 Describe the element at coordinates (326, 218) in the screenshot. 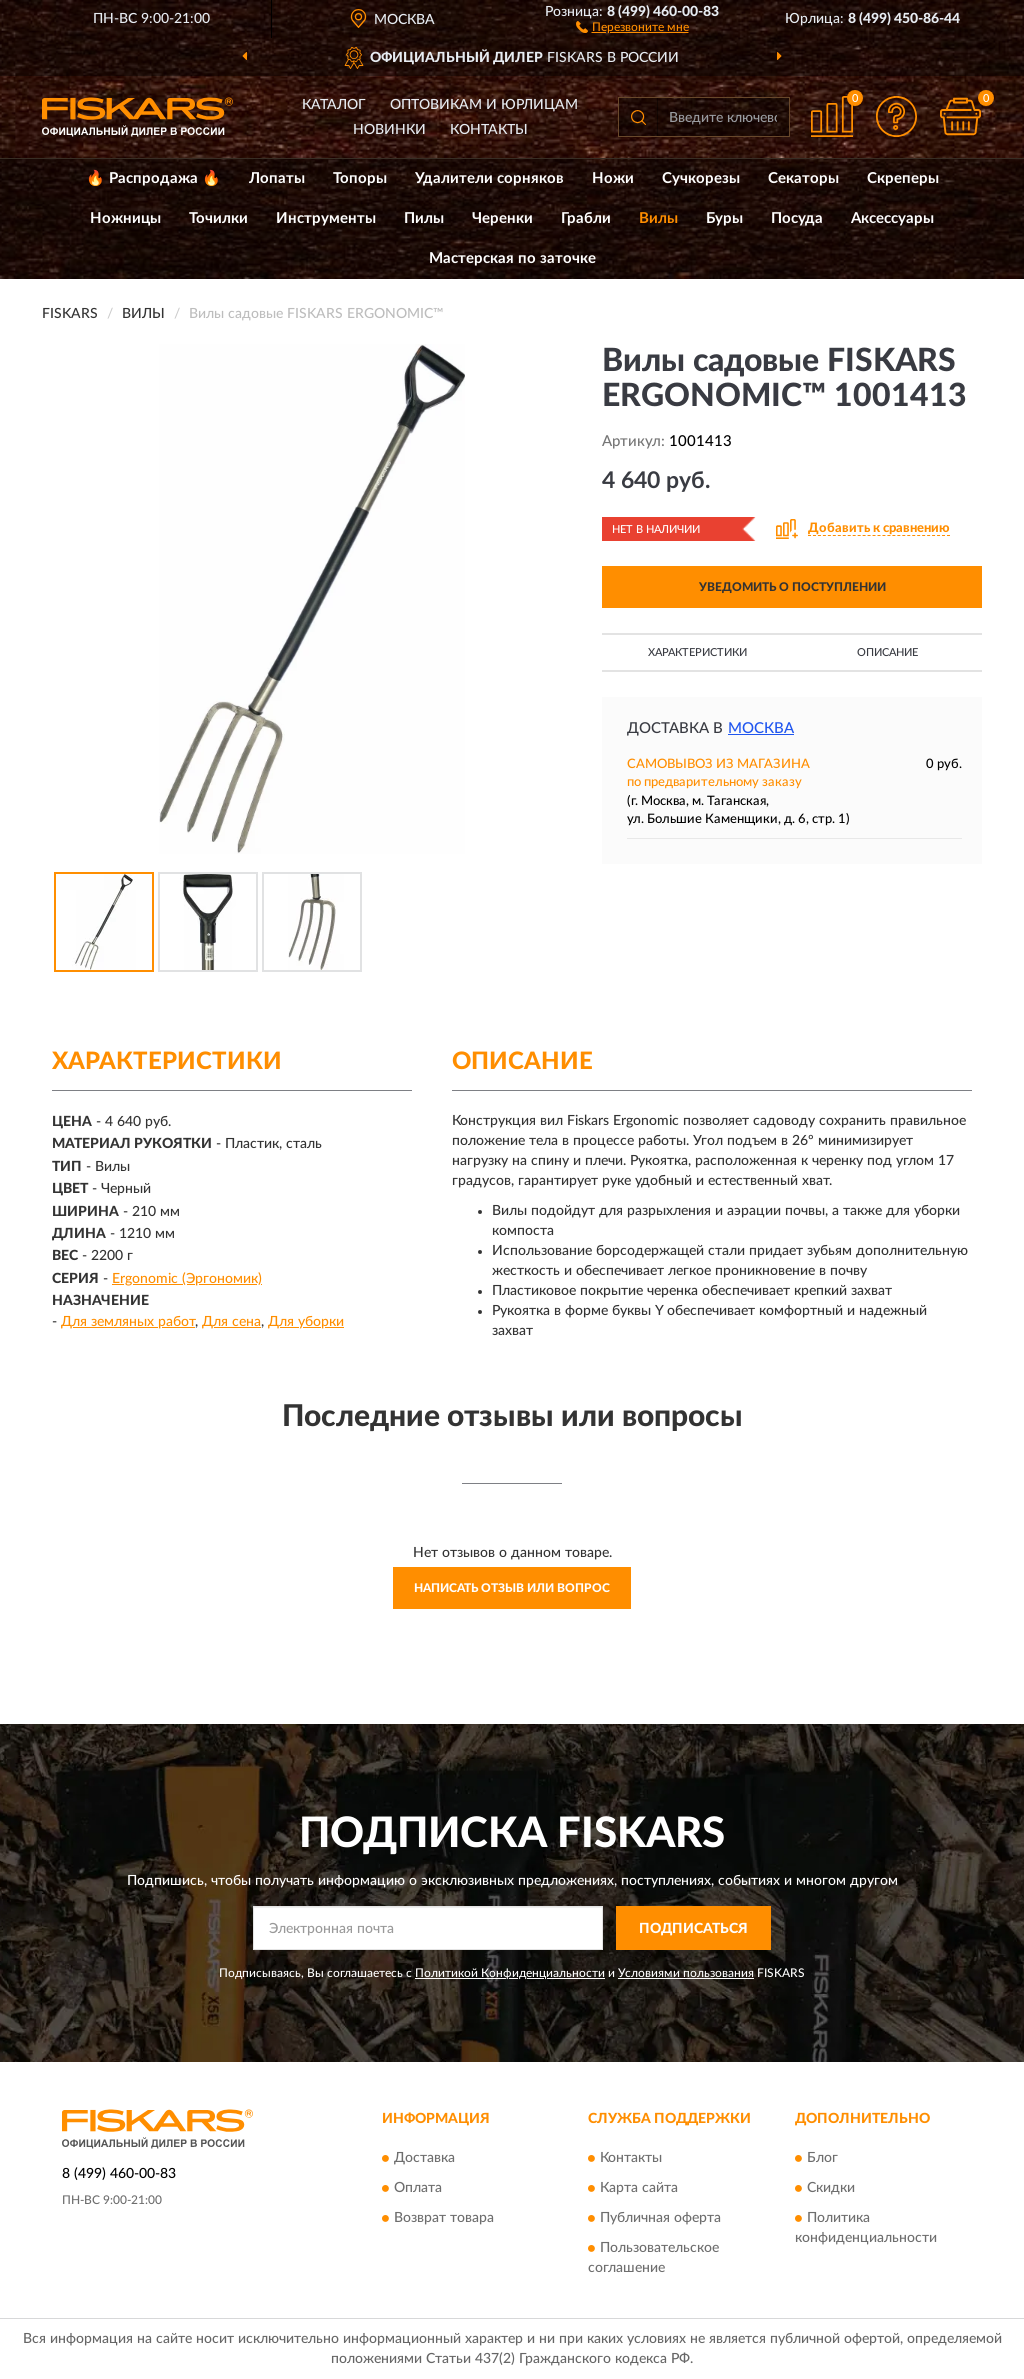

I see `Инструменты` at that location.